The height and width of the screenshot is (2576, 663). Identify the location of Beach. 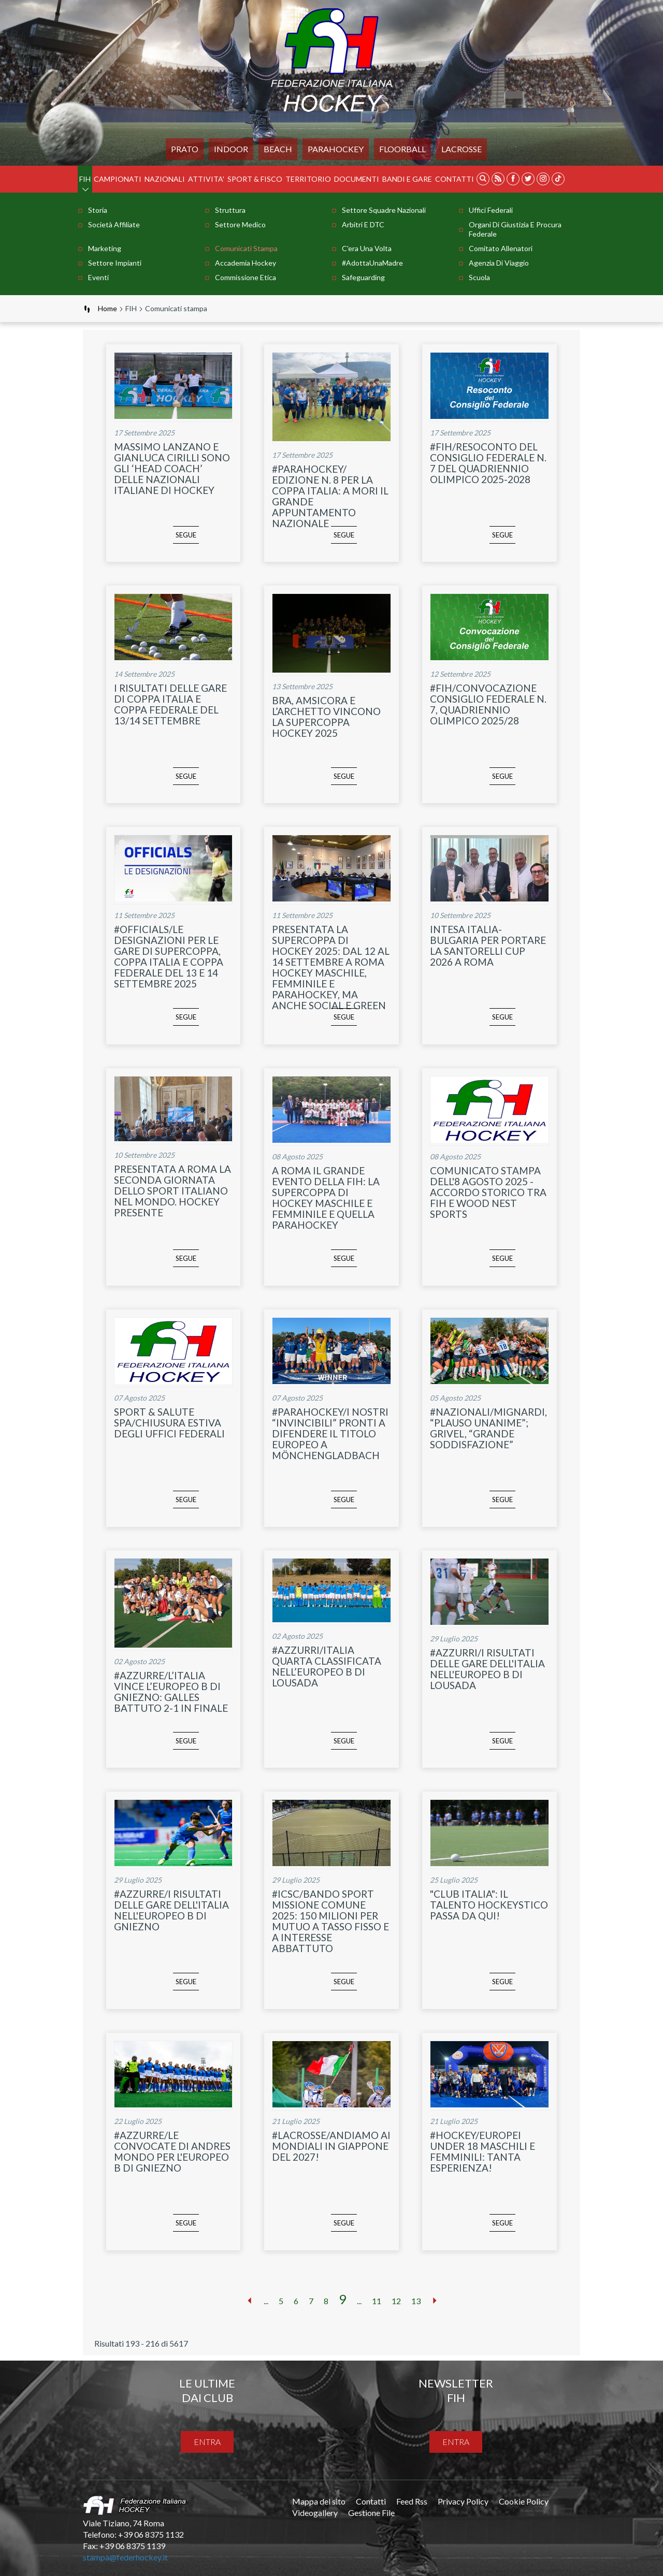
(278, 149).